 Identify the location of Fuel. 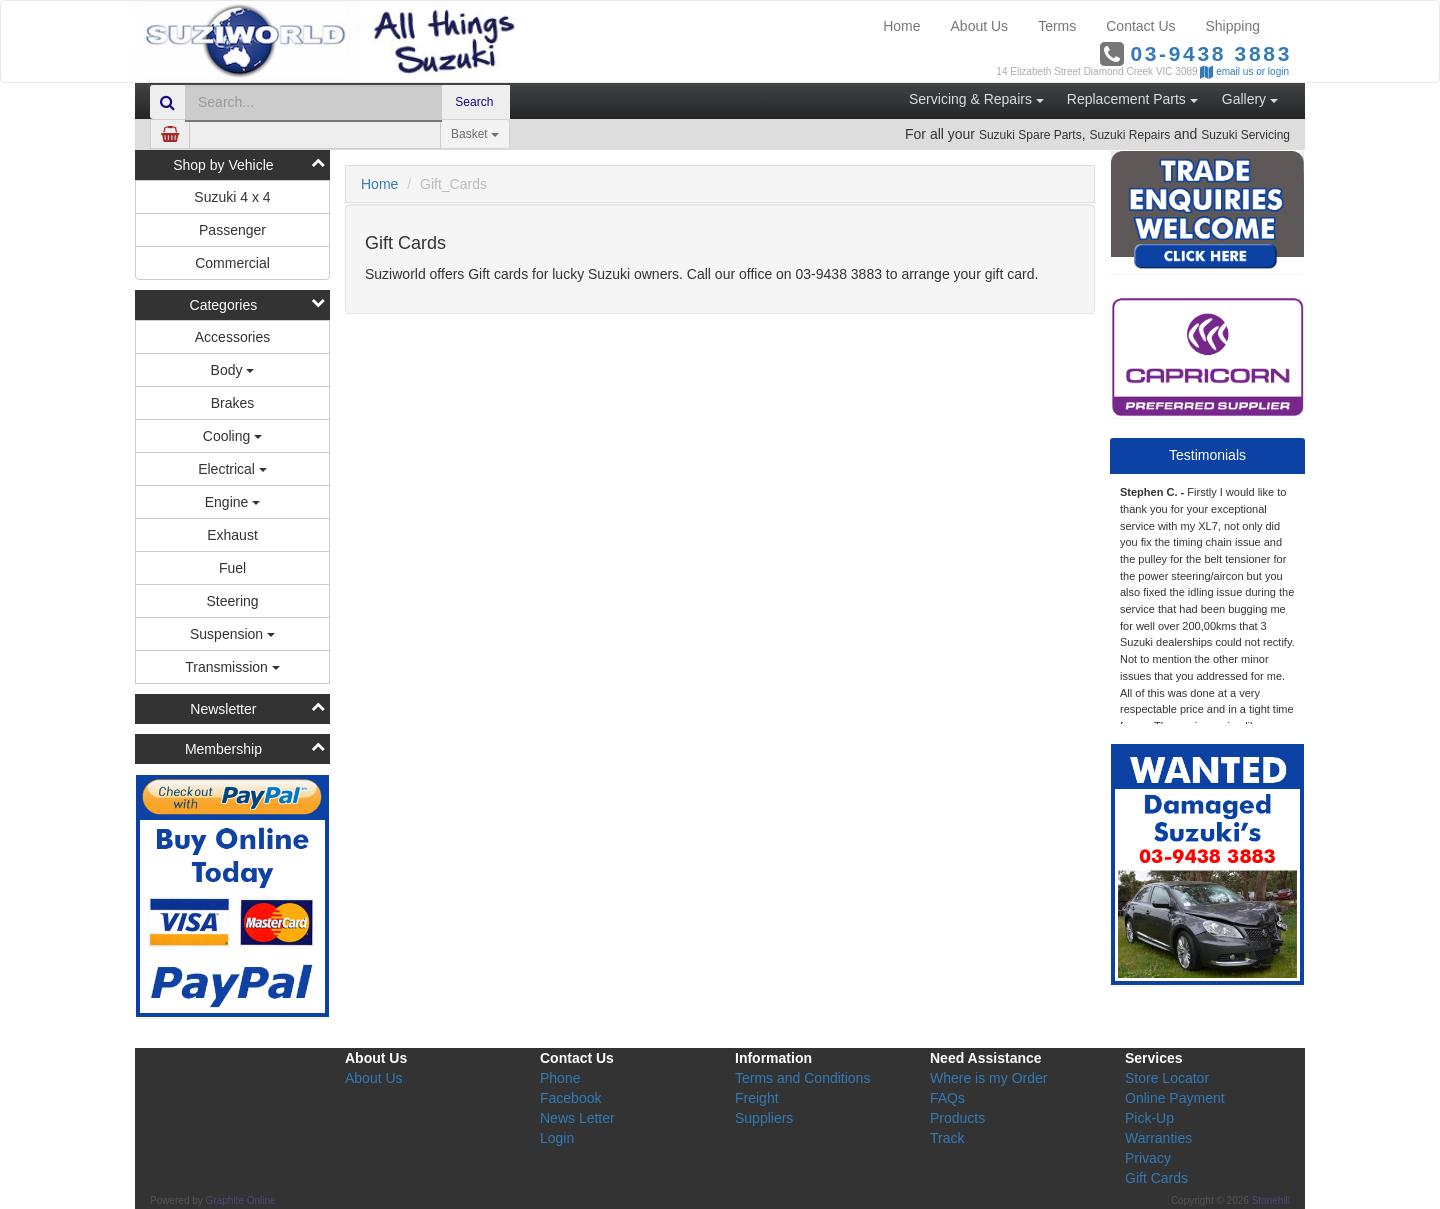
(232, 568).